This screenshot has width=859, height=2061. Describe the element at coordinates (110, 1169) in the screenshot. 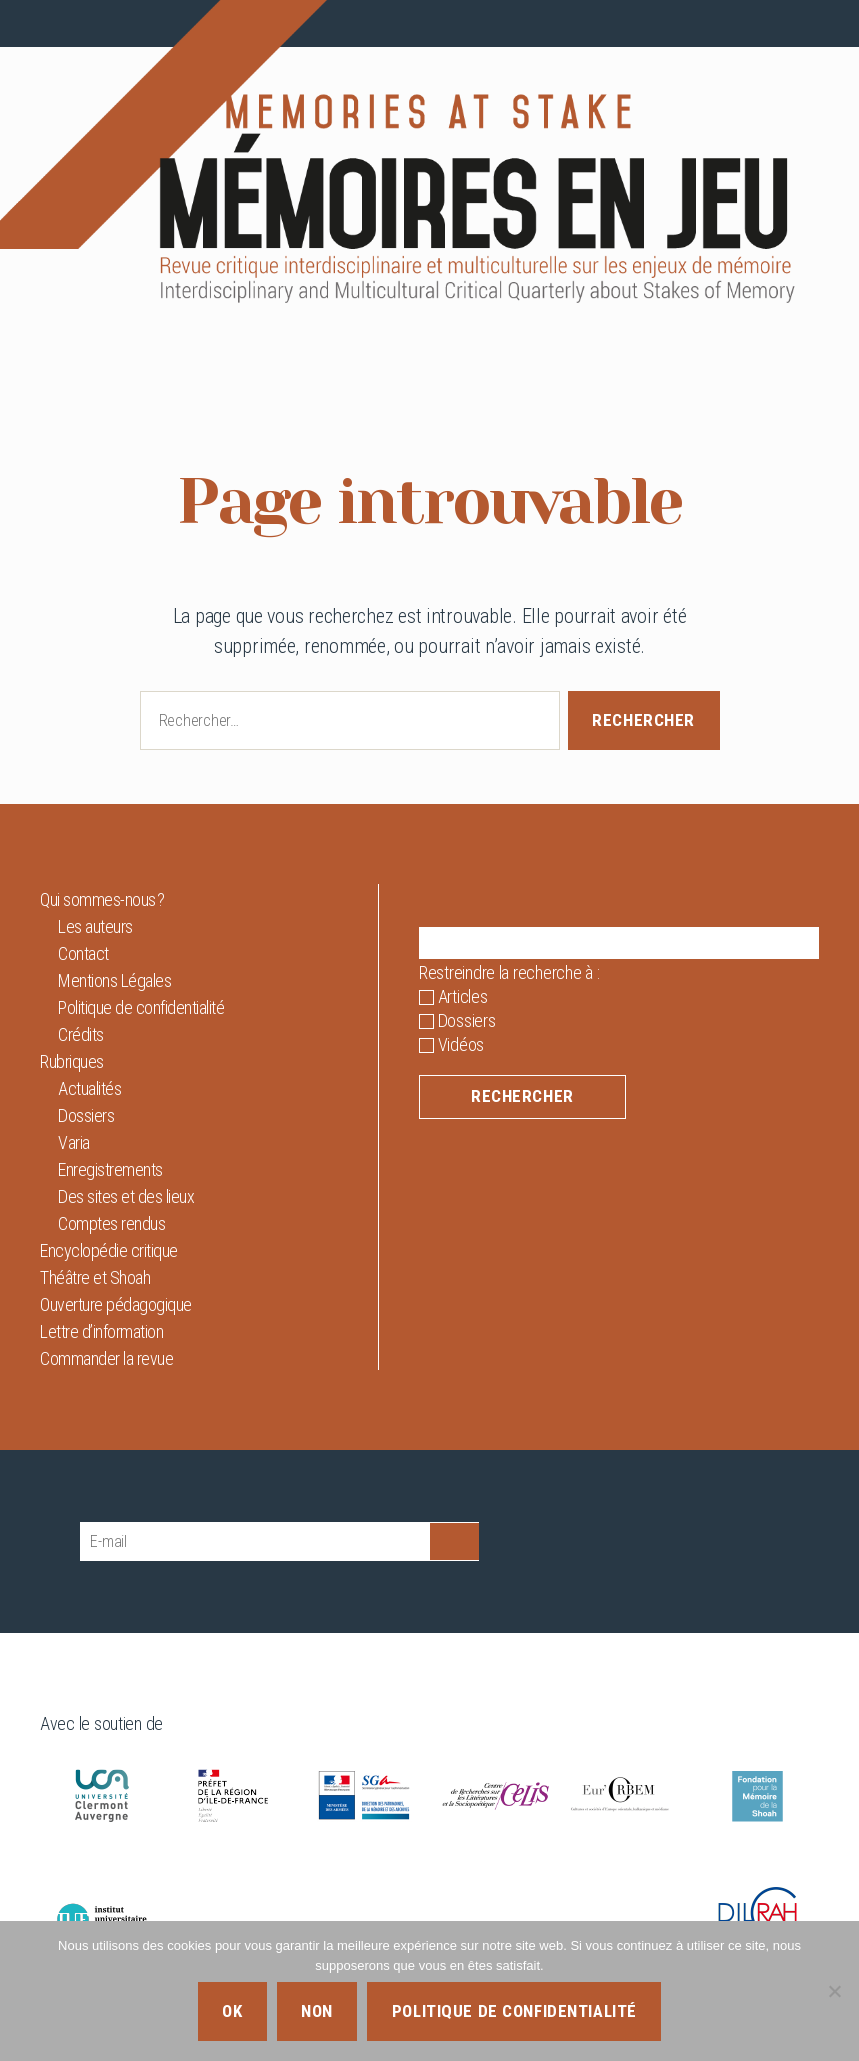

I see `Enregistrements` at that location.